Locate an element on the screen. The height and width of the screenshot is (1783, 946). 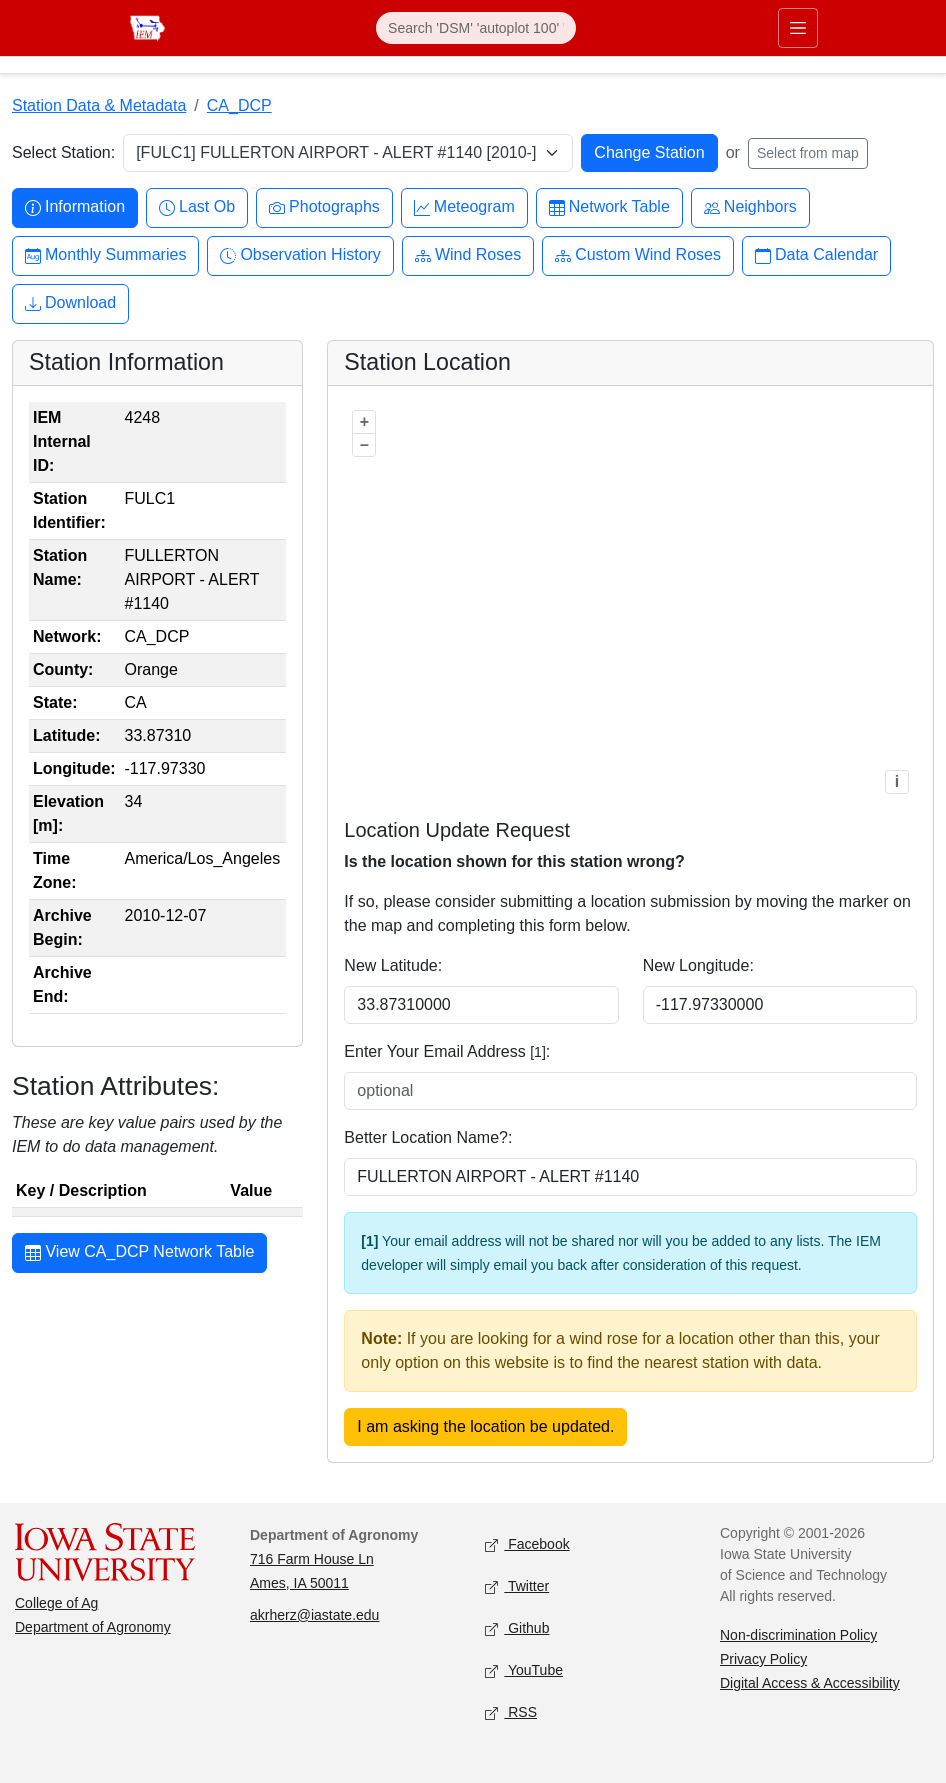
Data Calendar is located at coordinates (816, 255).